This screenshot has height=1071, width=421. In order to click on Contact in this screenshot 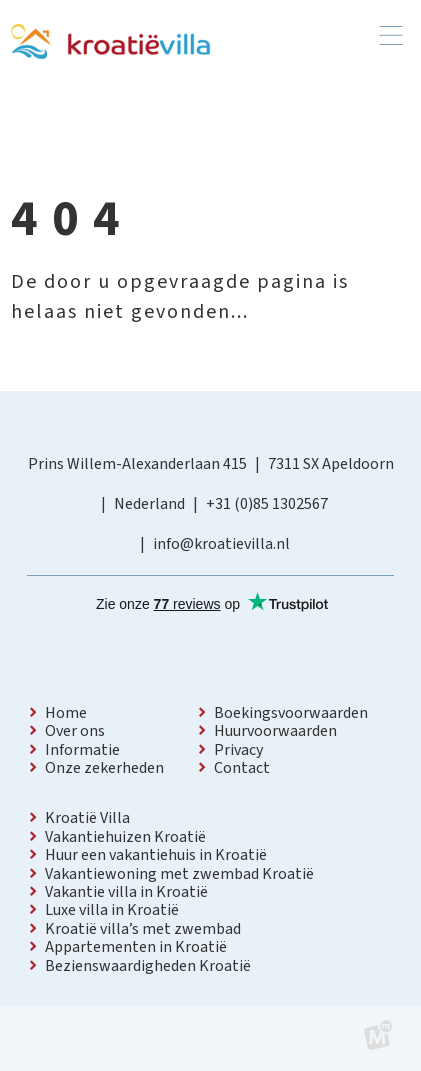, I will do `click(242, 768)`.